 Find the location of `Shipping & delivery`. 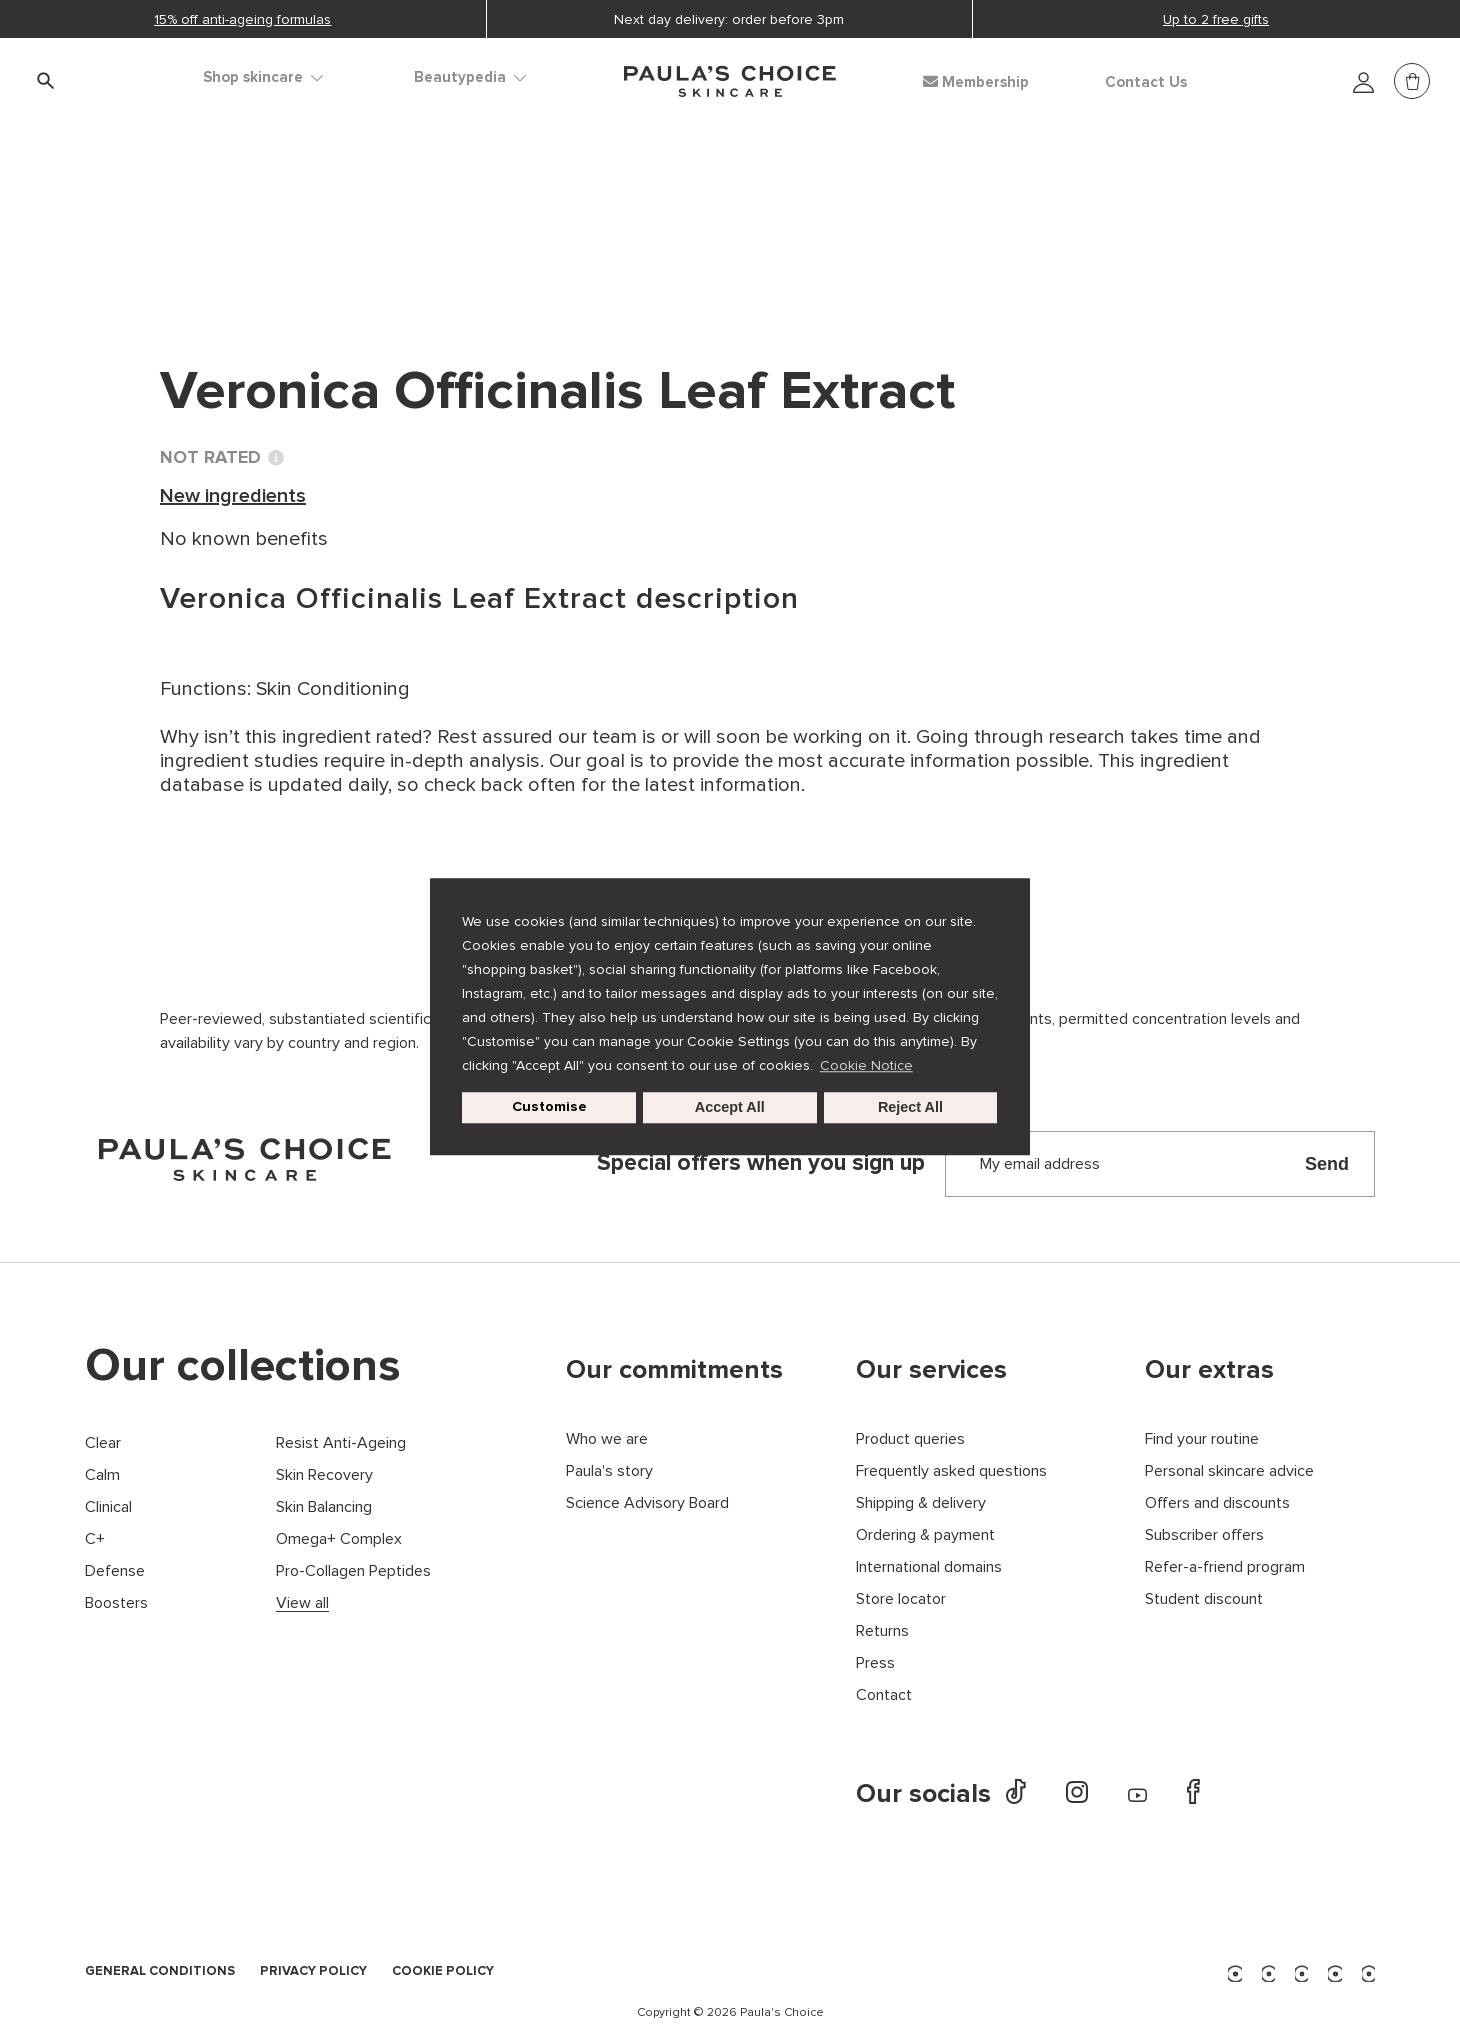

Shipping & delivery is located at coordinates (921, 1503).